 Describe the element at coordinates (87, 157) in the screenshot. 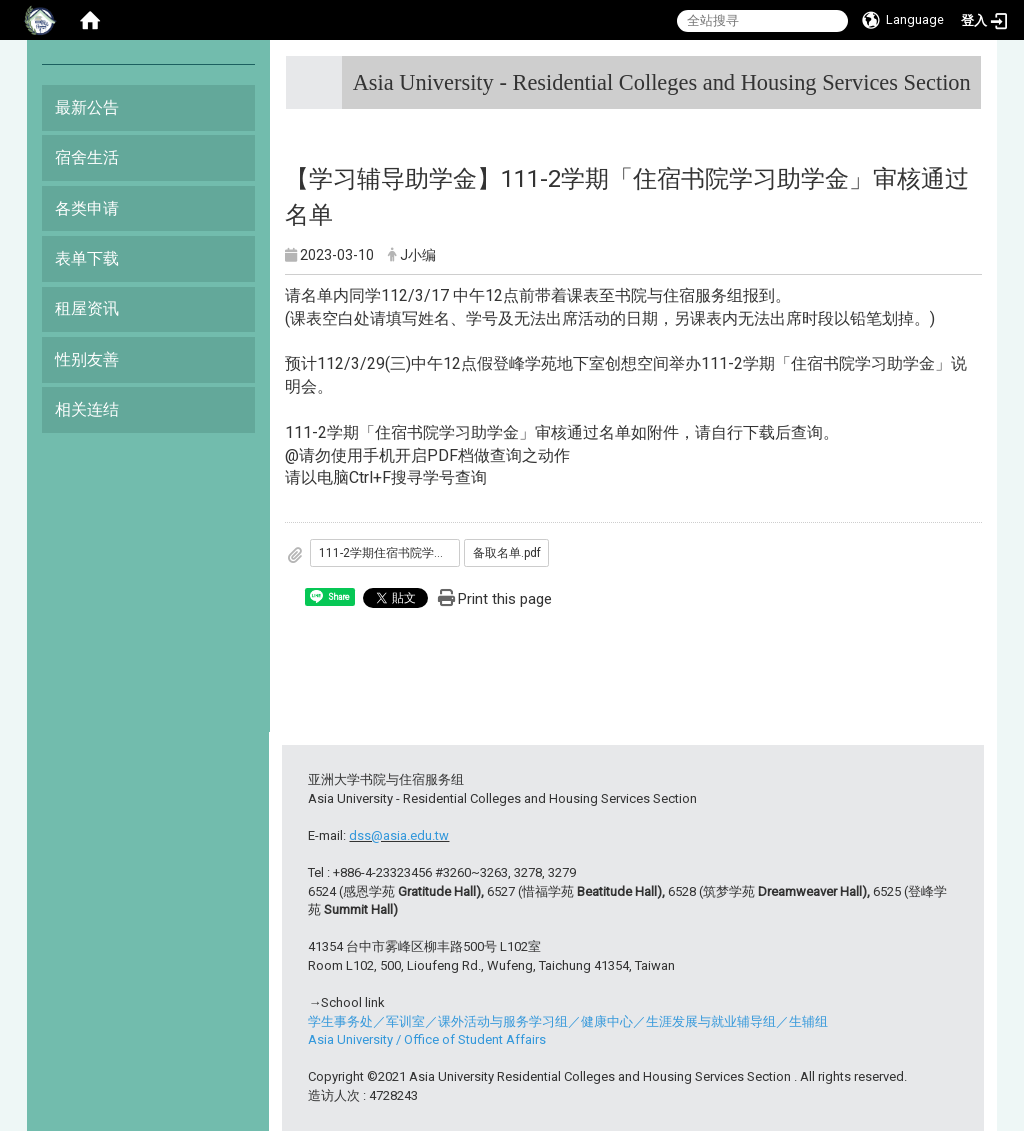

I see `宿舍生活` at that location.